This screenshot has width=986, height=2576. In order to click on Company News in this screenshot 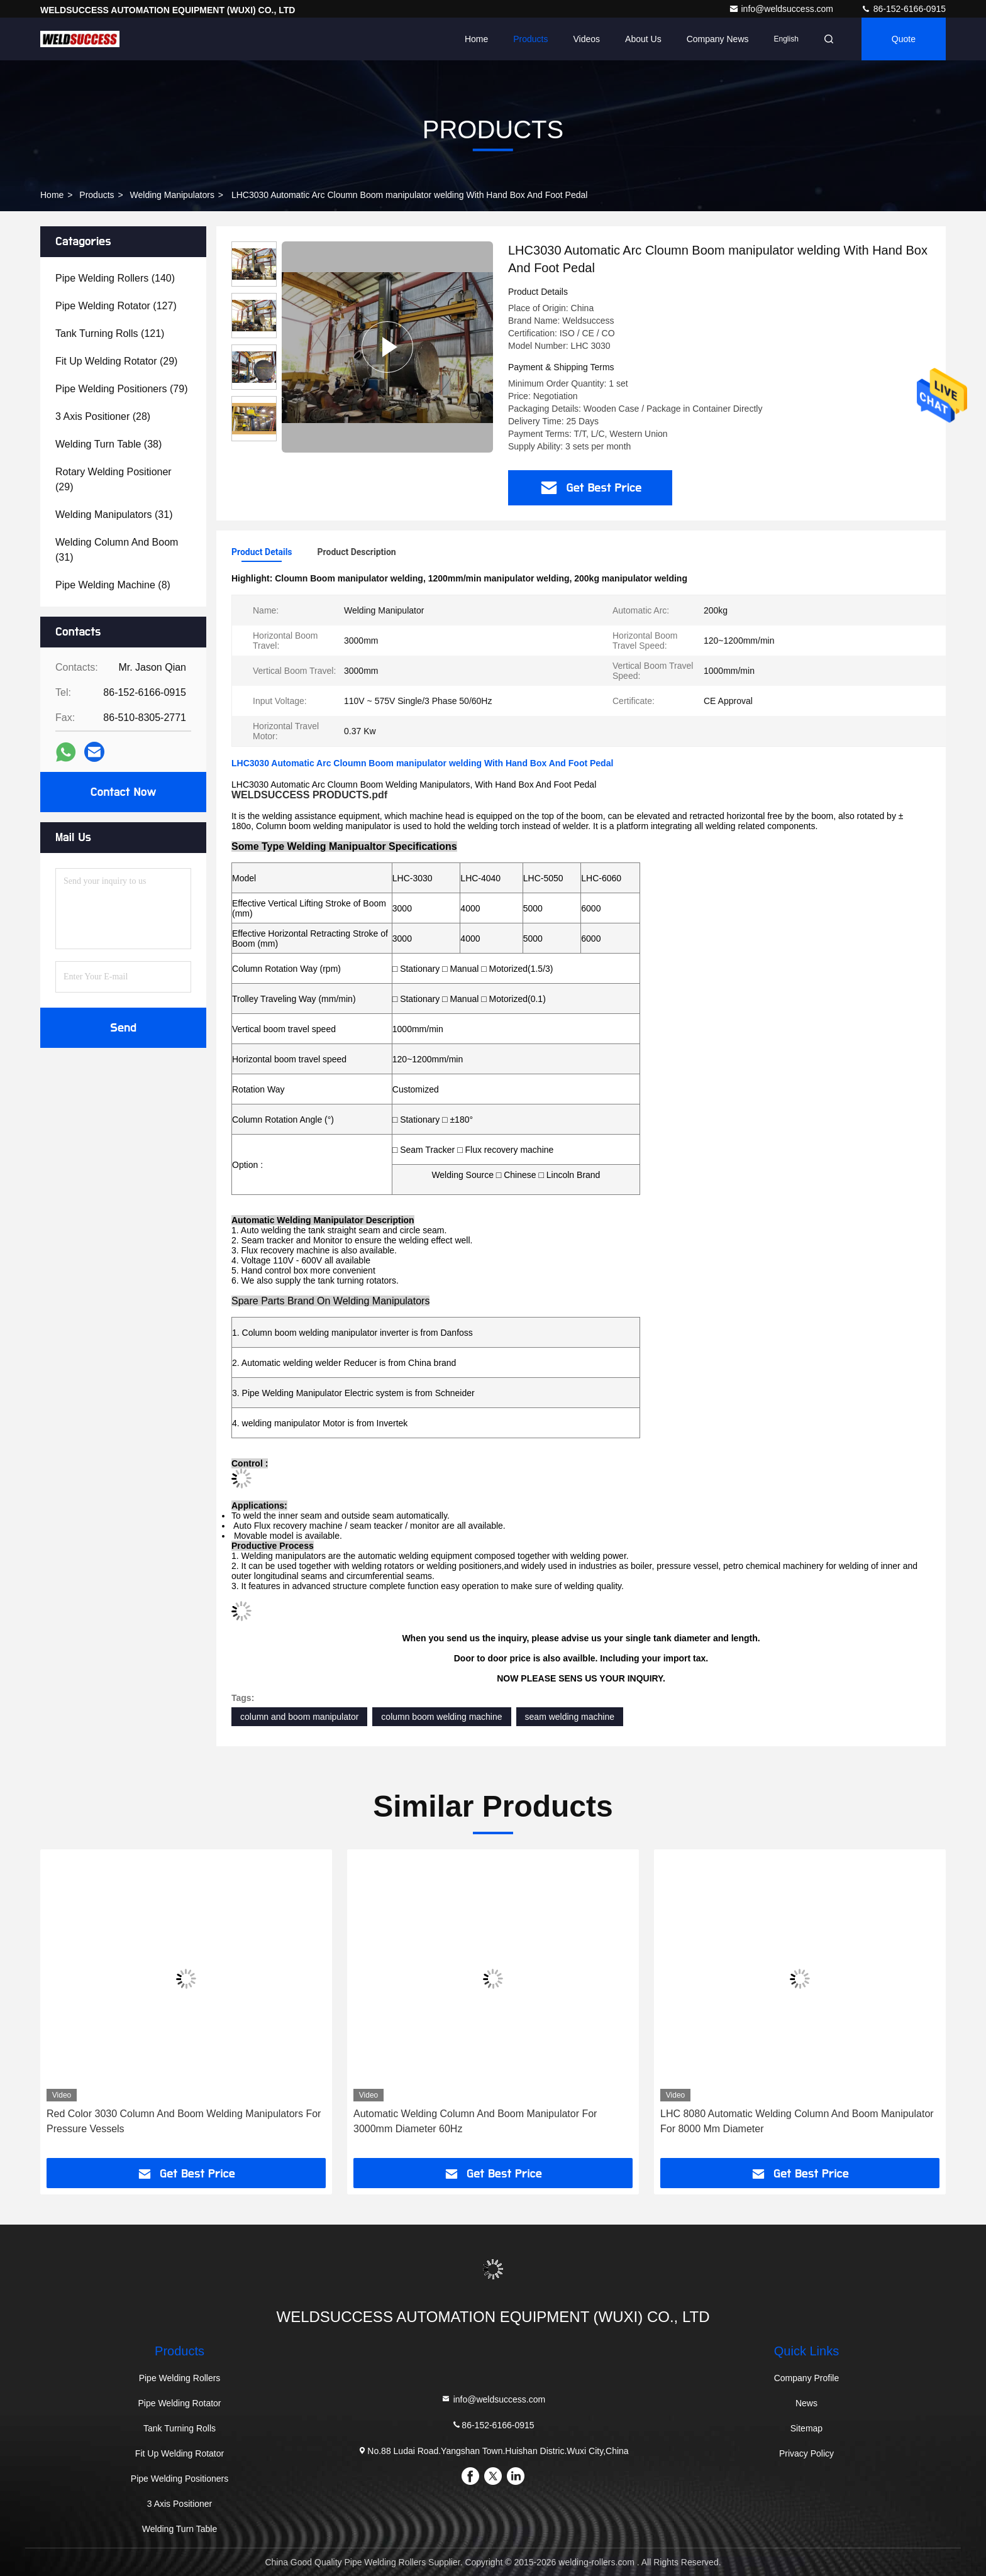, I will do `click(718, 39)`.